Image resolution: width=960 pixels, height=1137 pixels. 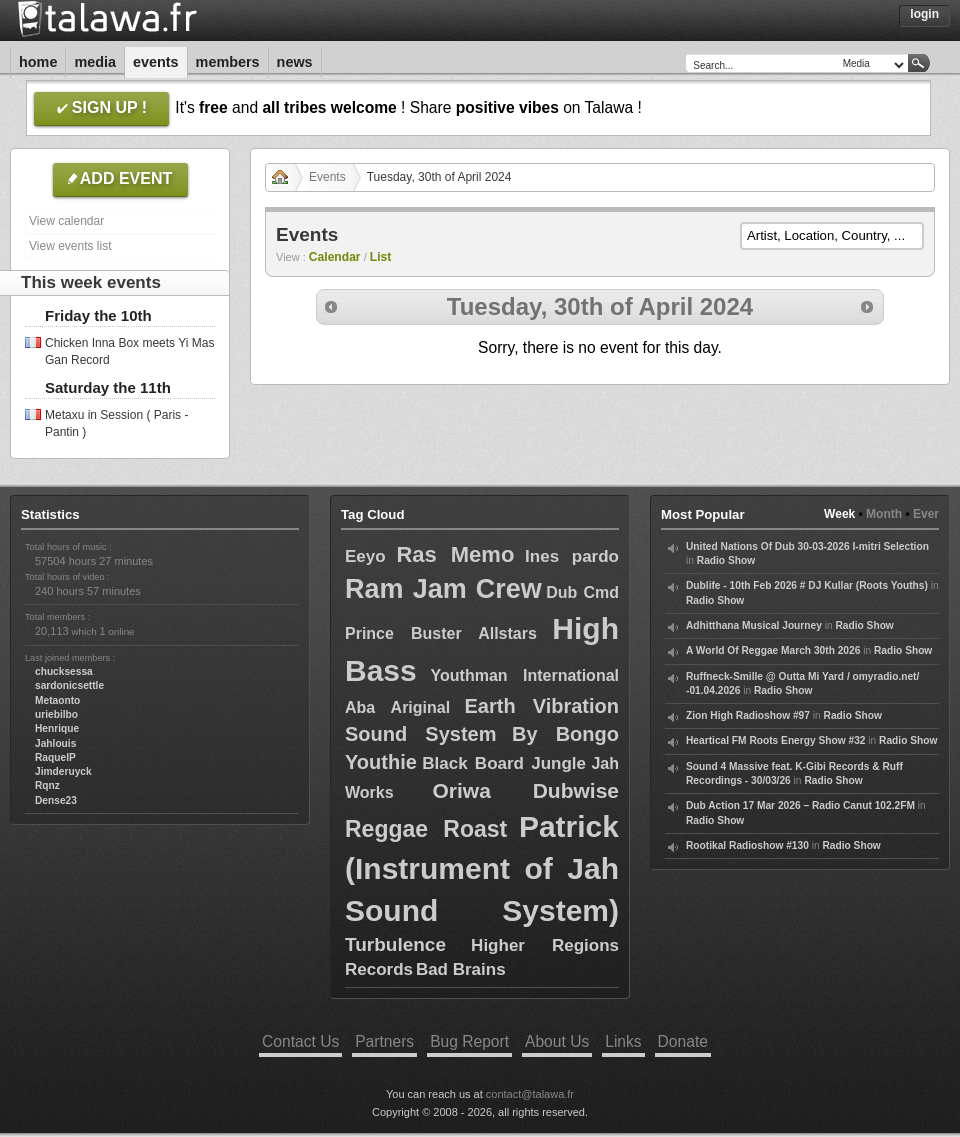 I want to click on Events, so click(x=156, y=62).